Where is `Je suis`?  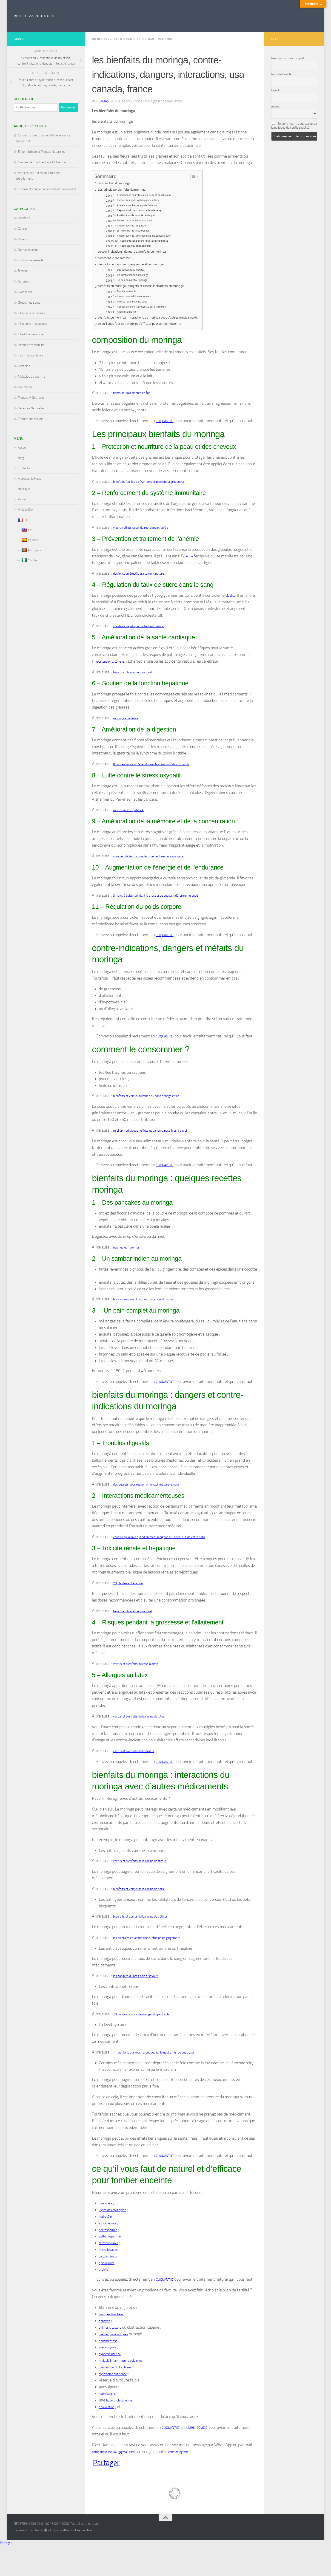 Je suis is located at coordinates (275, 106).